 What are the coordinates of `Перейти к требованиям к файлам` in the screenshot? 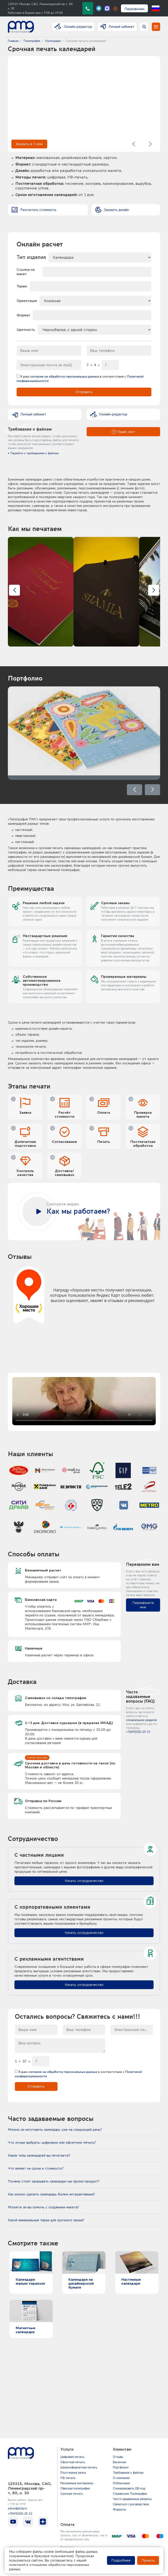 It's located at (34, 453).